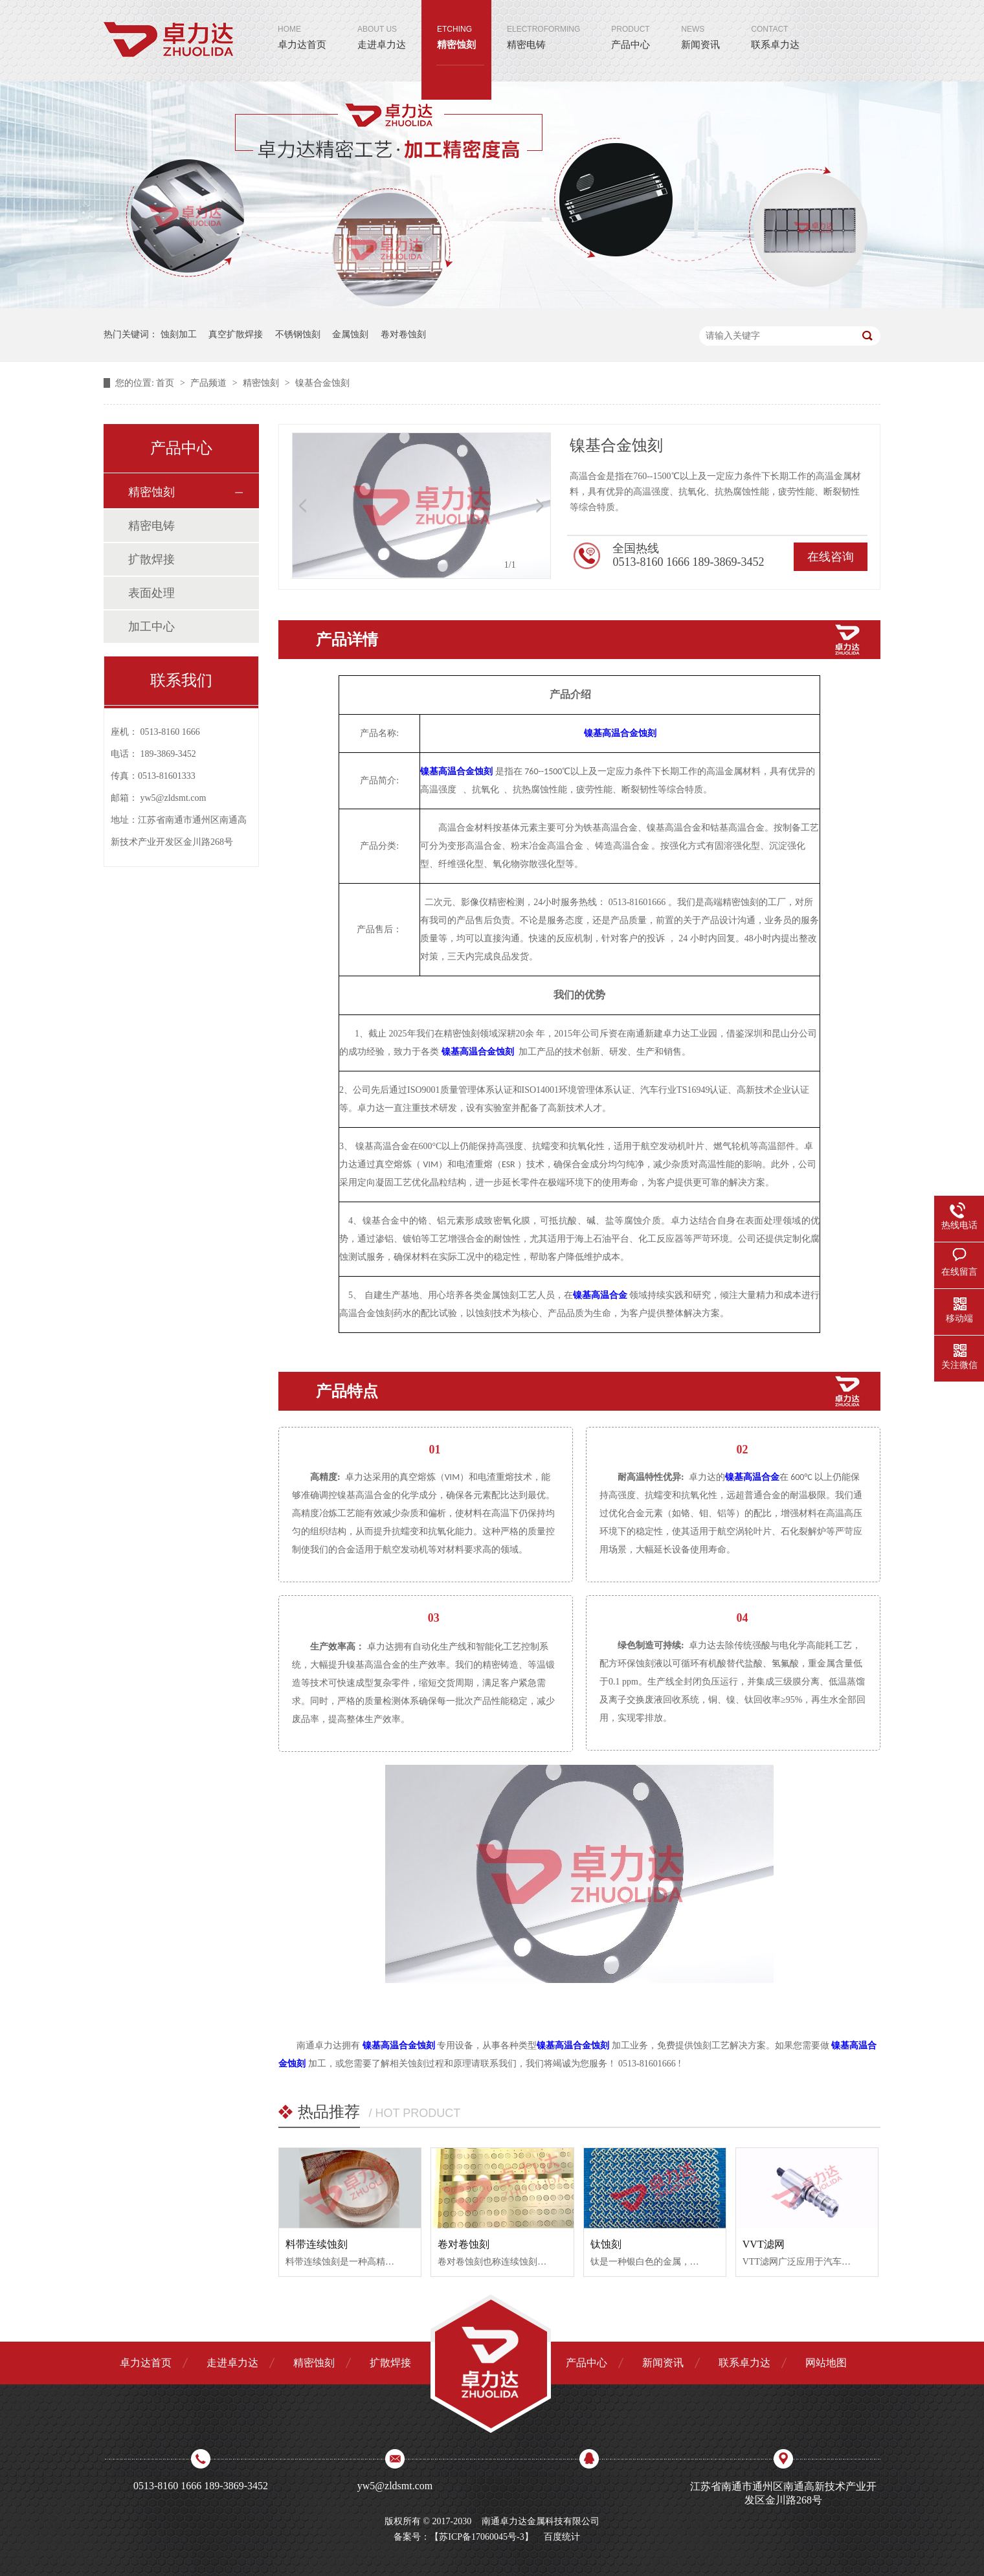  Describe the element at coordinates (381, 25) in the screenshot. I see `走进卓力达` at that location.